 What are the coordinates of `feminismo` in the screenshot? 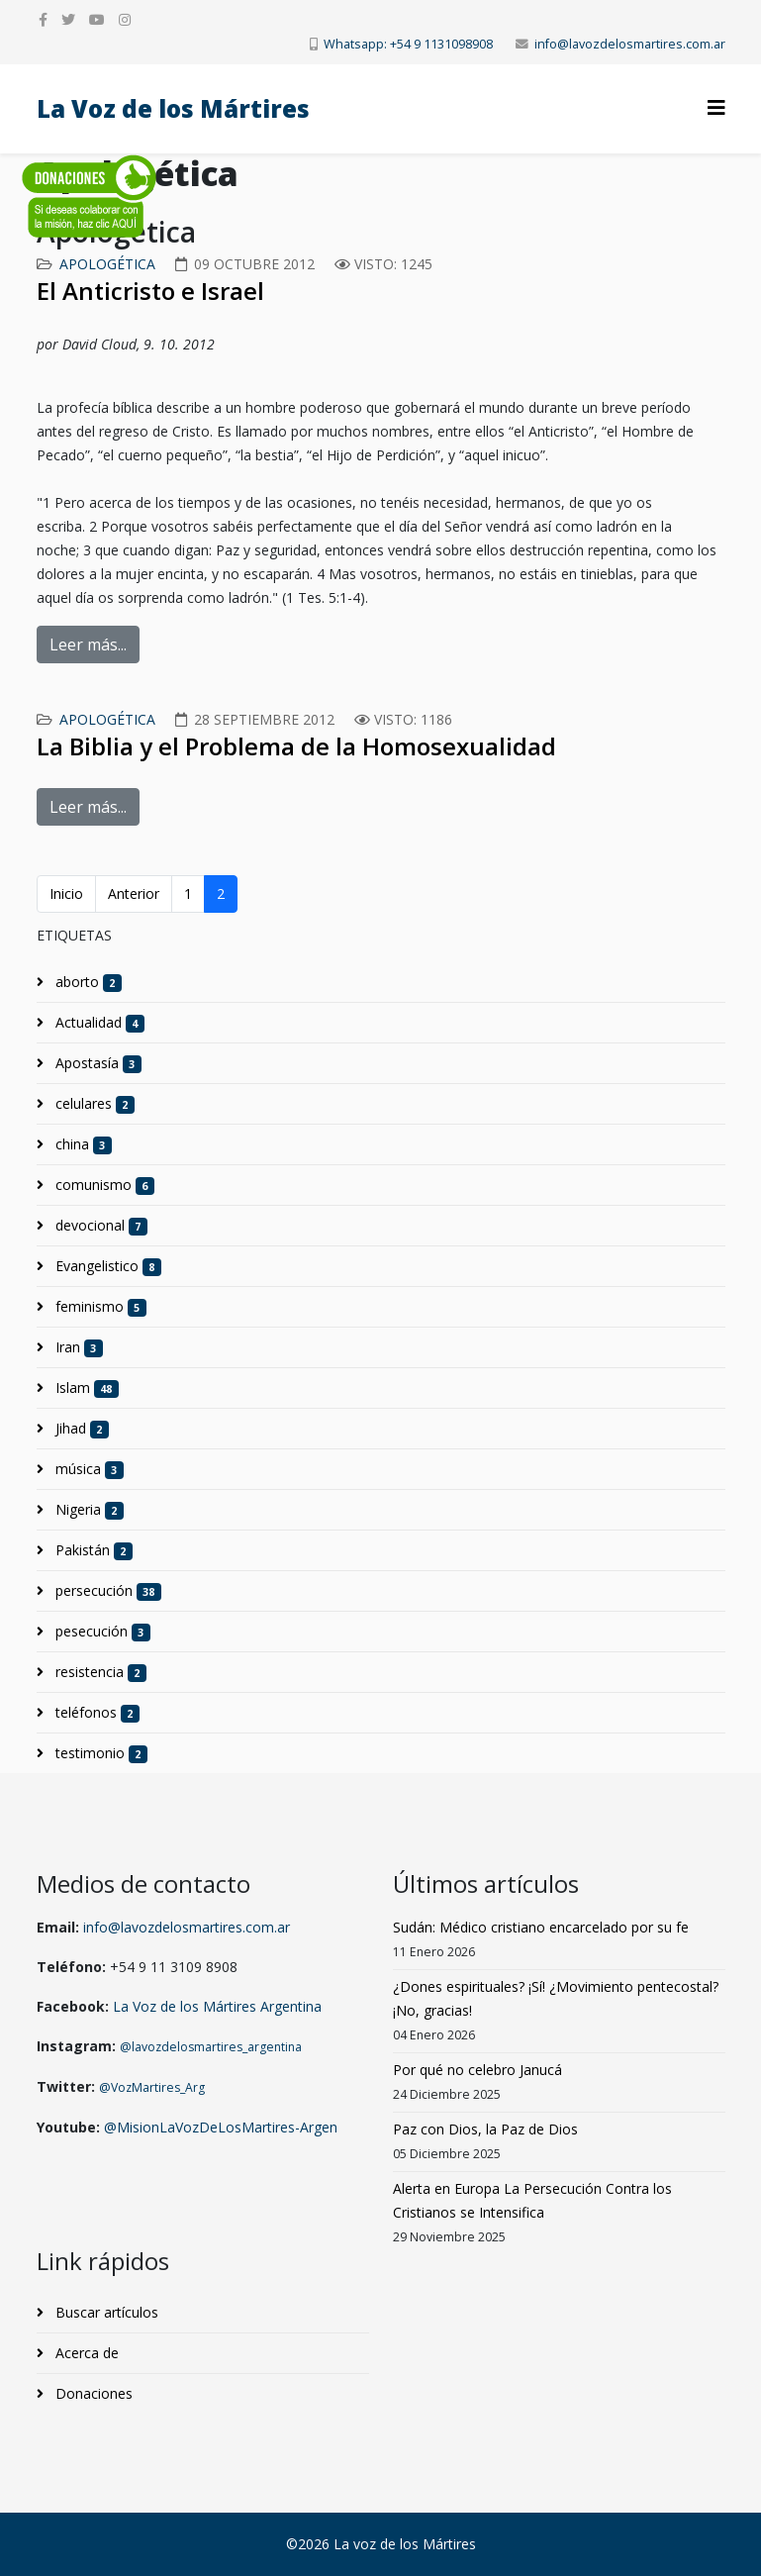 It's located at (99, 1307).